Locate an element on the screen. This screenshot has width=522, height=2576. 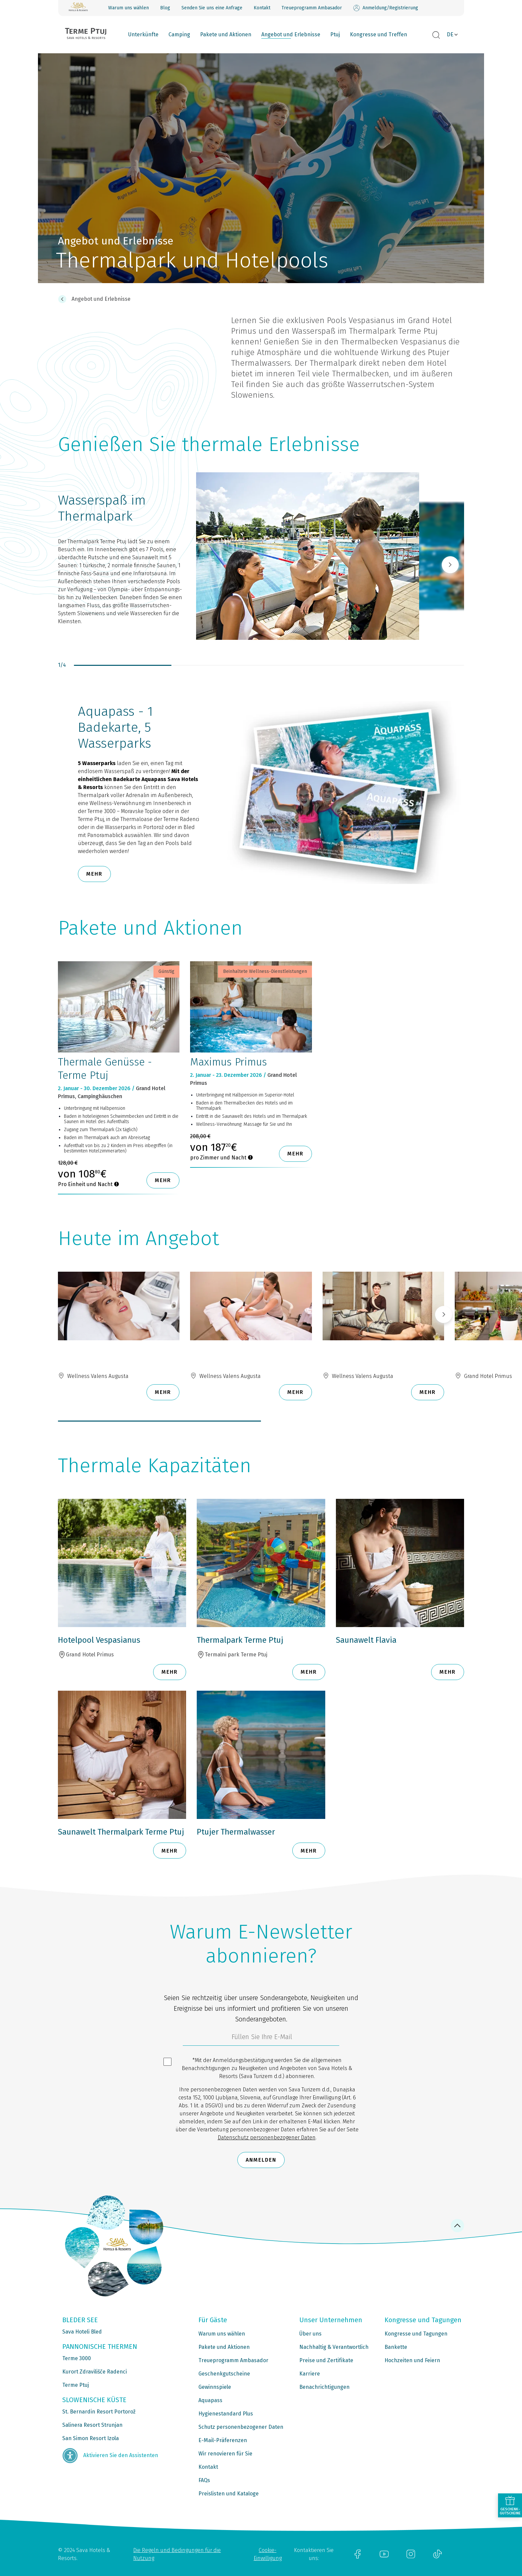
Terme Ptuj is located at coordinates (75, 2385).